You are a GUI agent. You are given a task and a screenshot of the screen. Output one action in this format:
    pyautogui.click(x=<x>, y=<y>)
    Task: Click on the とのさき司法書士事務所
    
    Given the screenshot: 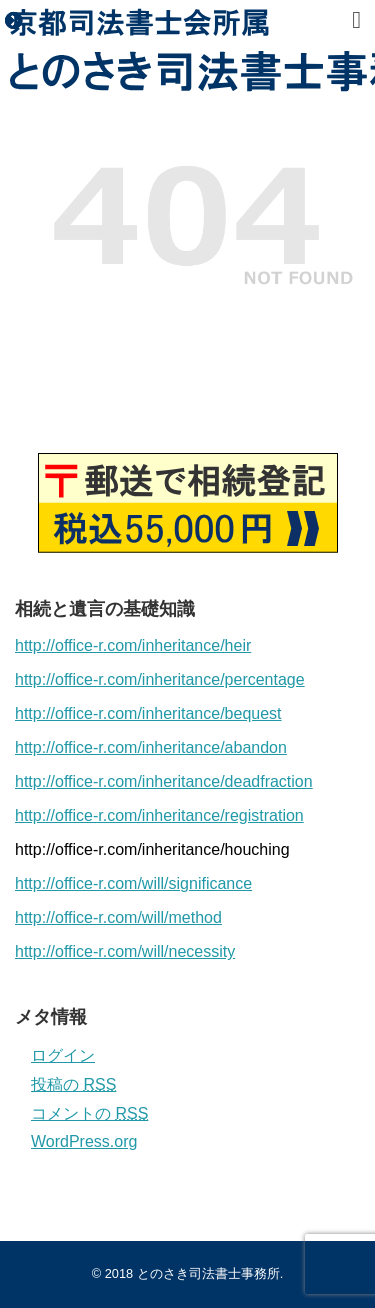 What is the action you would take?
    pyautogui.click(x=208, y=1273)
    